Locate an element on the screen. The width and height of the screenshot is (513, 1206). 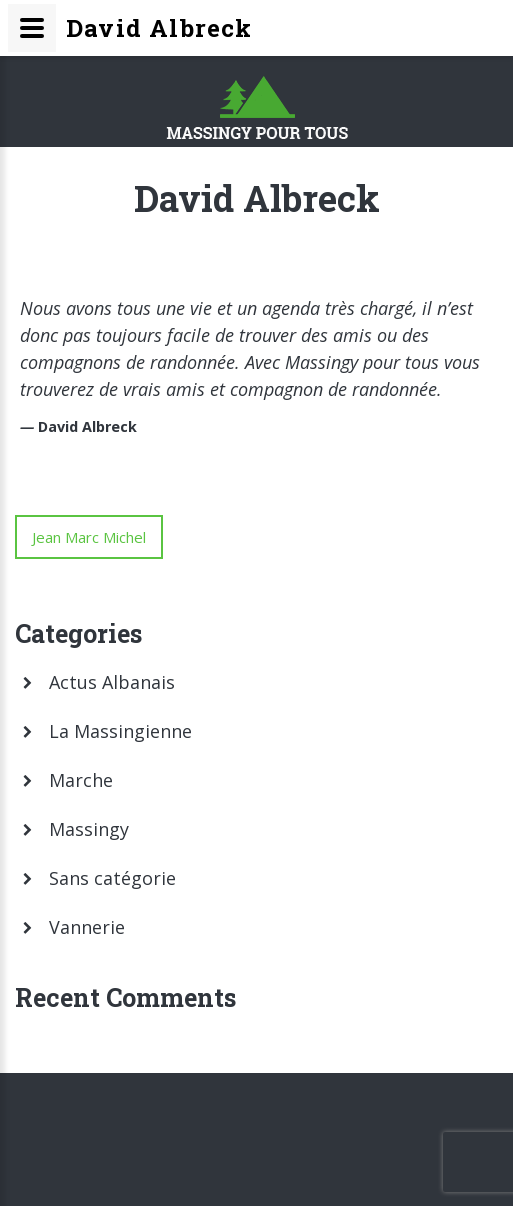
Jean Marc Michel is located at coordinates (89, 537).